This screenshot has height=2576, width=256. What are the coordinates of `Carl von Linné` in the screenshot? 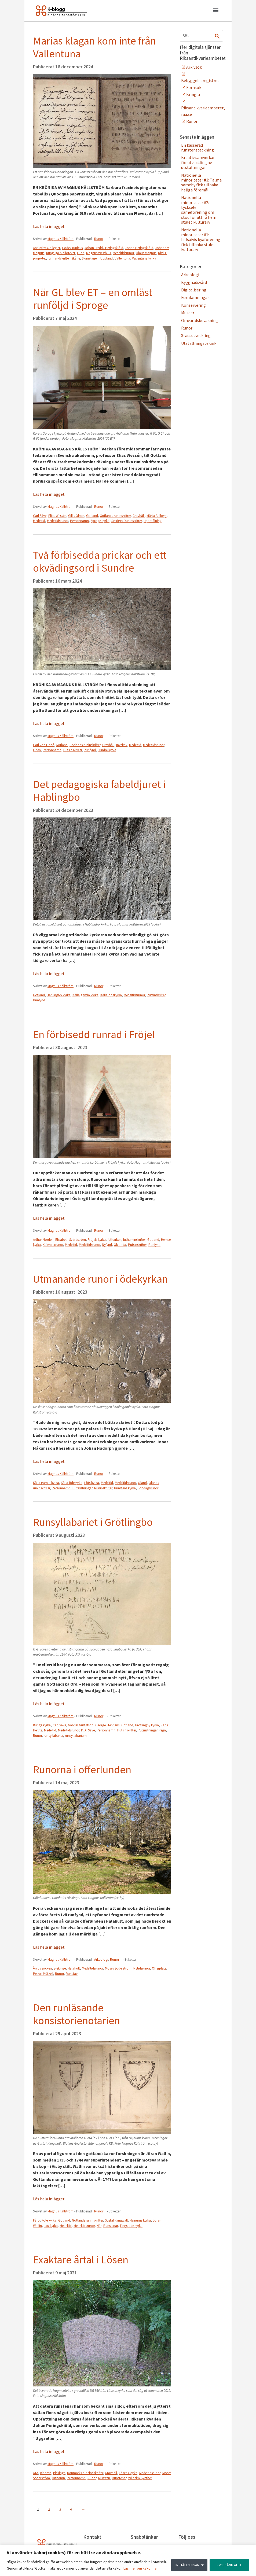 It's located at (43, 745).